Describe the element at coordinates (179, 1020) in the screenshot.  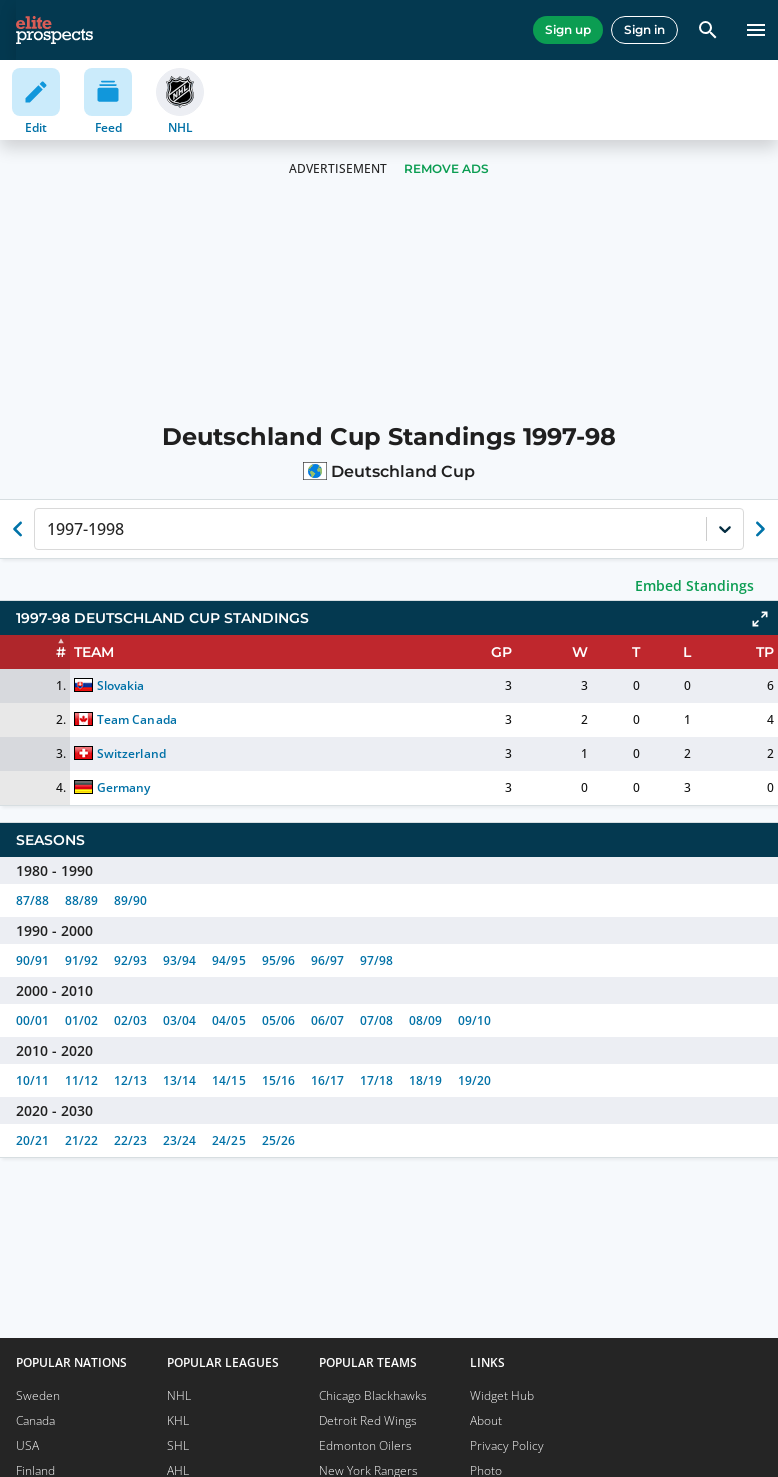
I see `03/04` at that location.